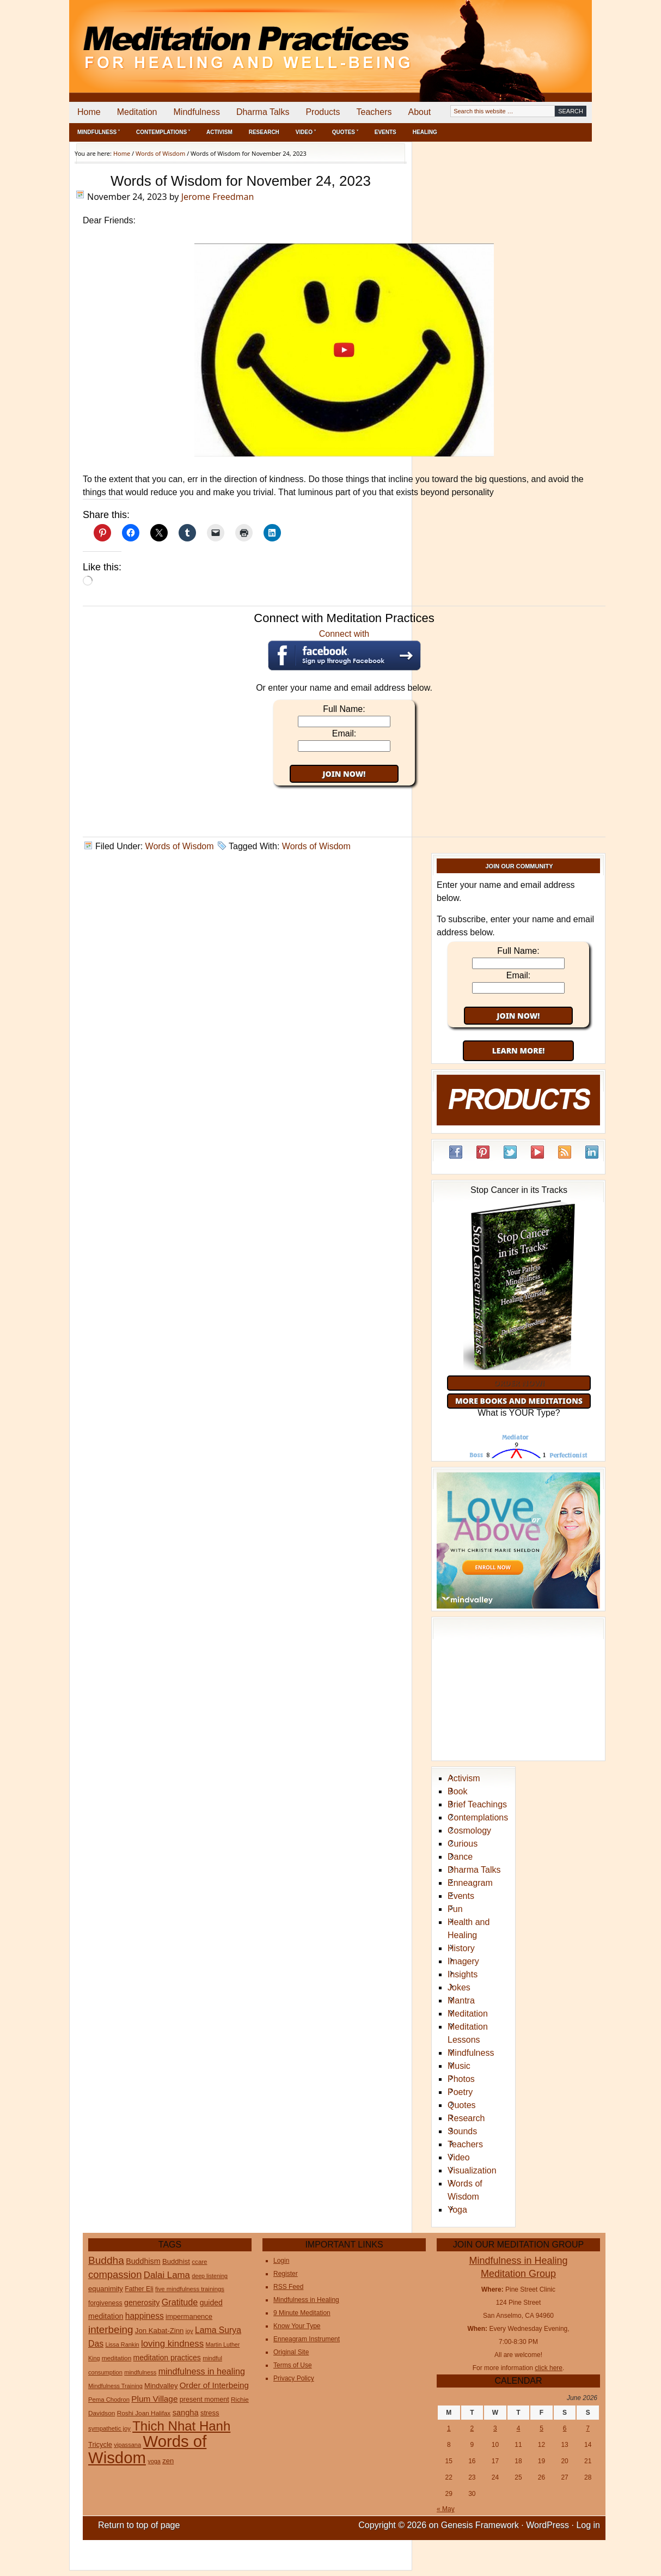 The height and width of the screenshot is (2576, 661). Describe the element at coordinates (461, 1948) in the screenshot. I see `History` at that location.